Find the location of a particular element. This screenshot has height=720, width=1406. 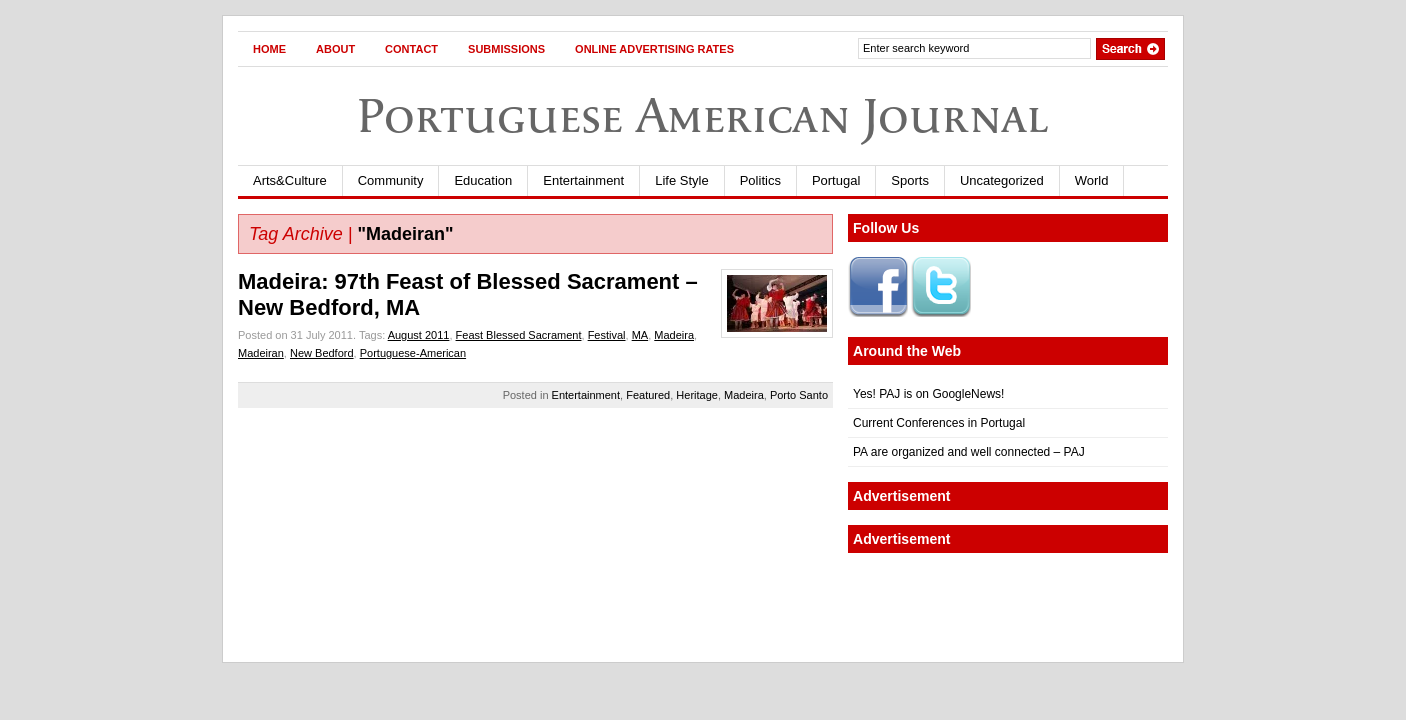

Current Conferences in Portugal is located at coordinates (939, 423).